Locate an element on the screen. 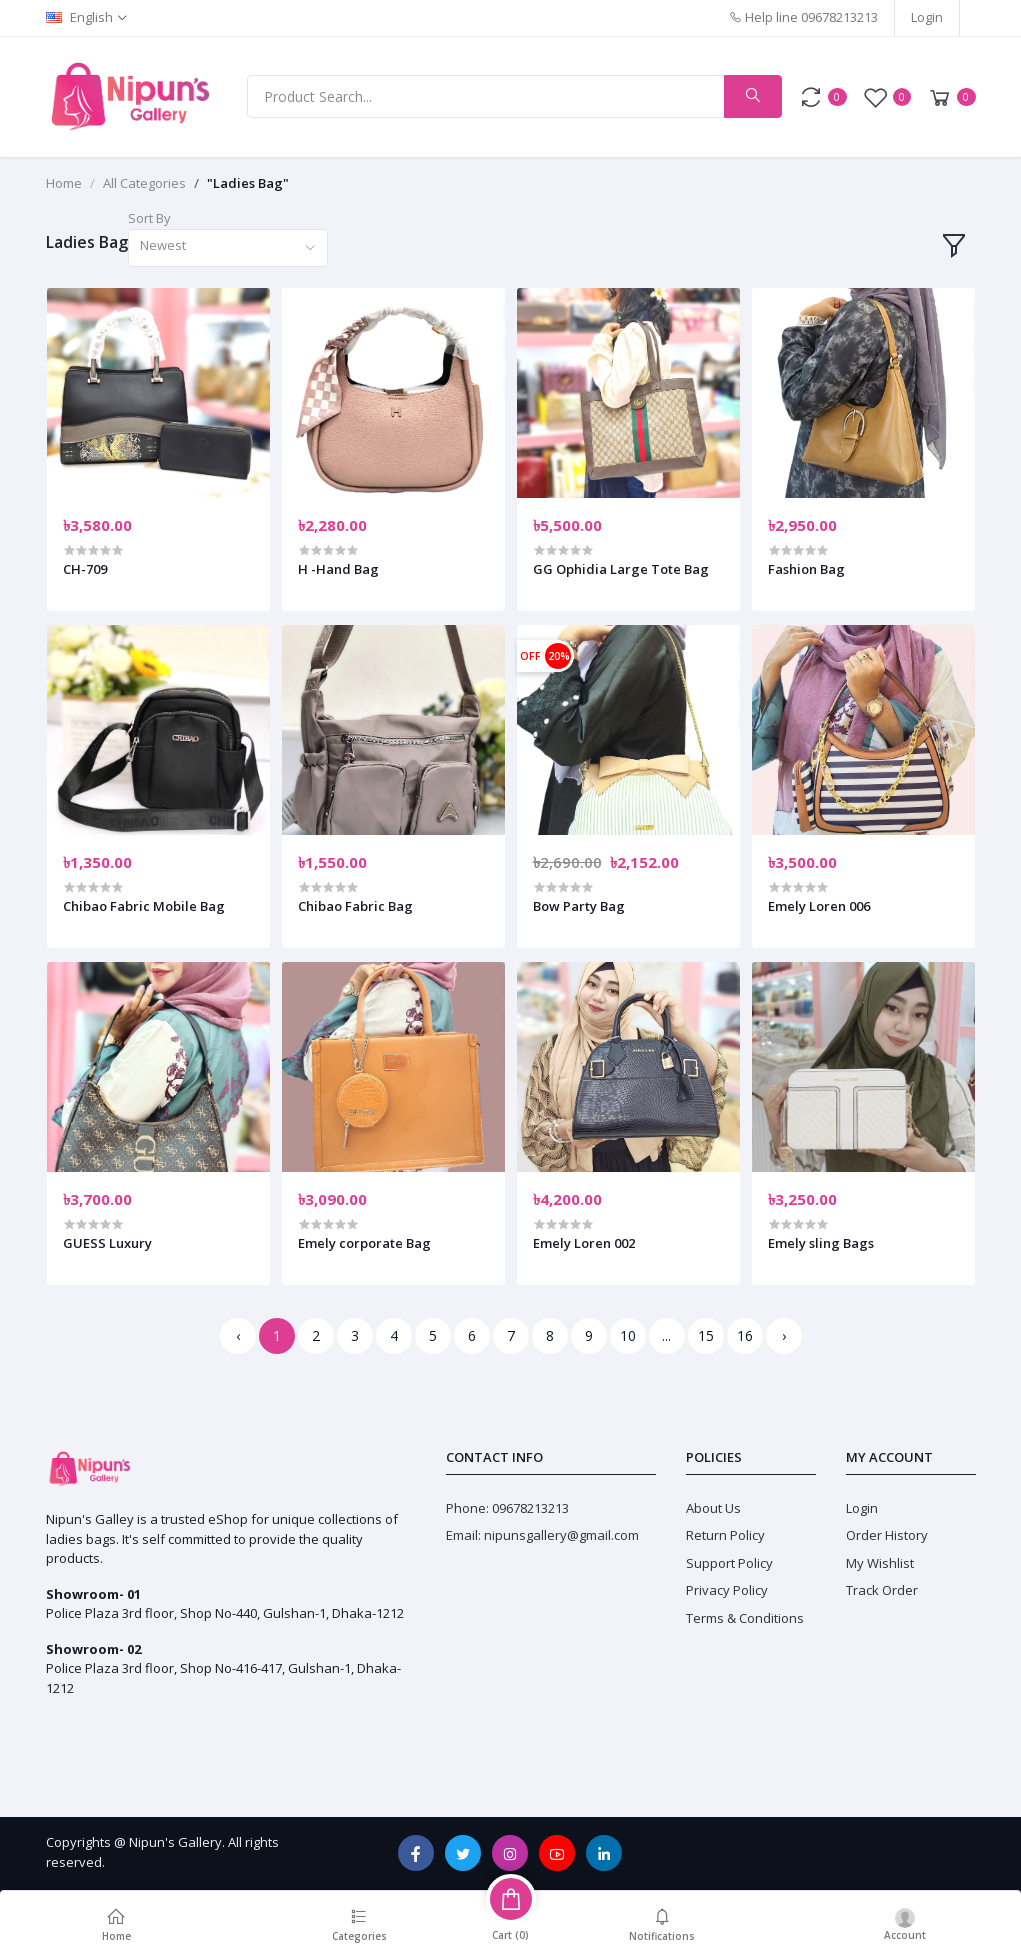 The width and height of the screenshot is (1021, 1952). "Ladies Bag" is located at coordinates (248, 183).